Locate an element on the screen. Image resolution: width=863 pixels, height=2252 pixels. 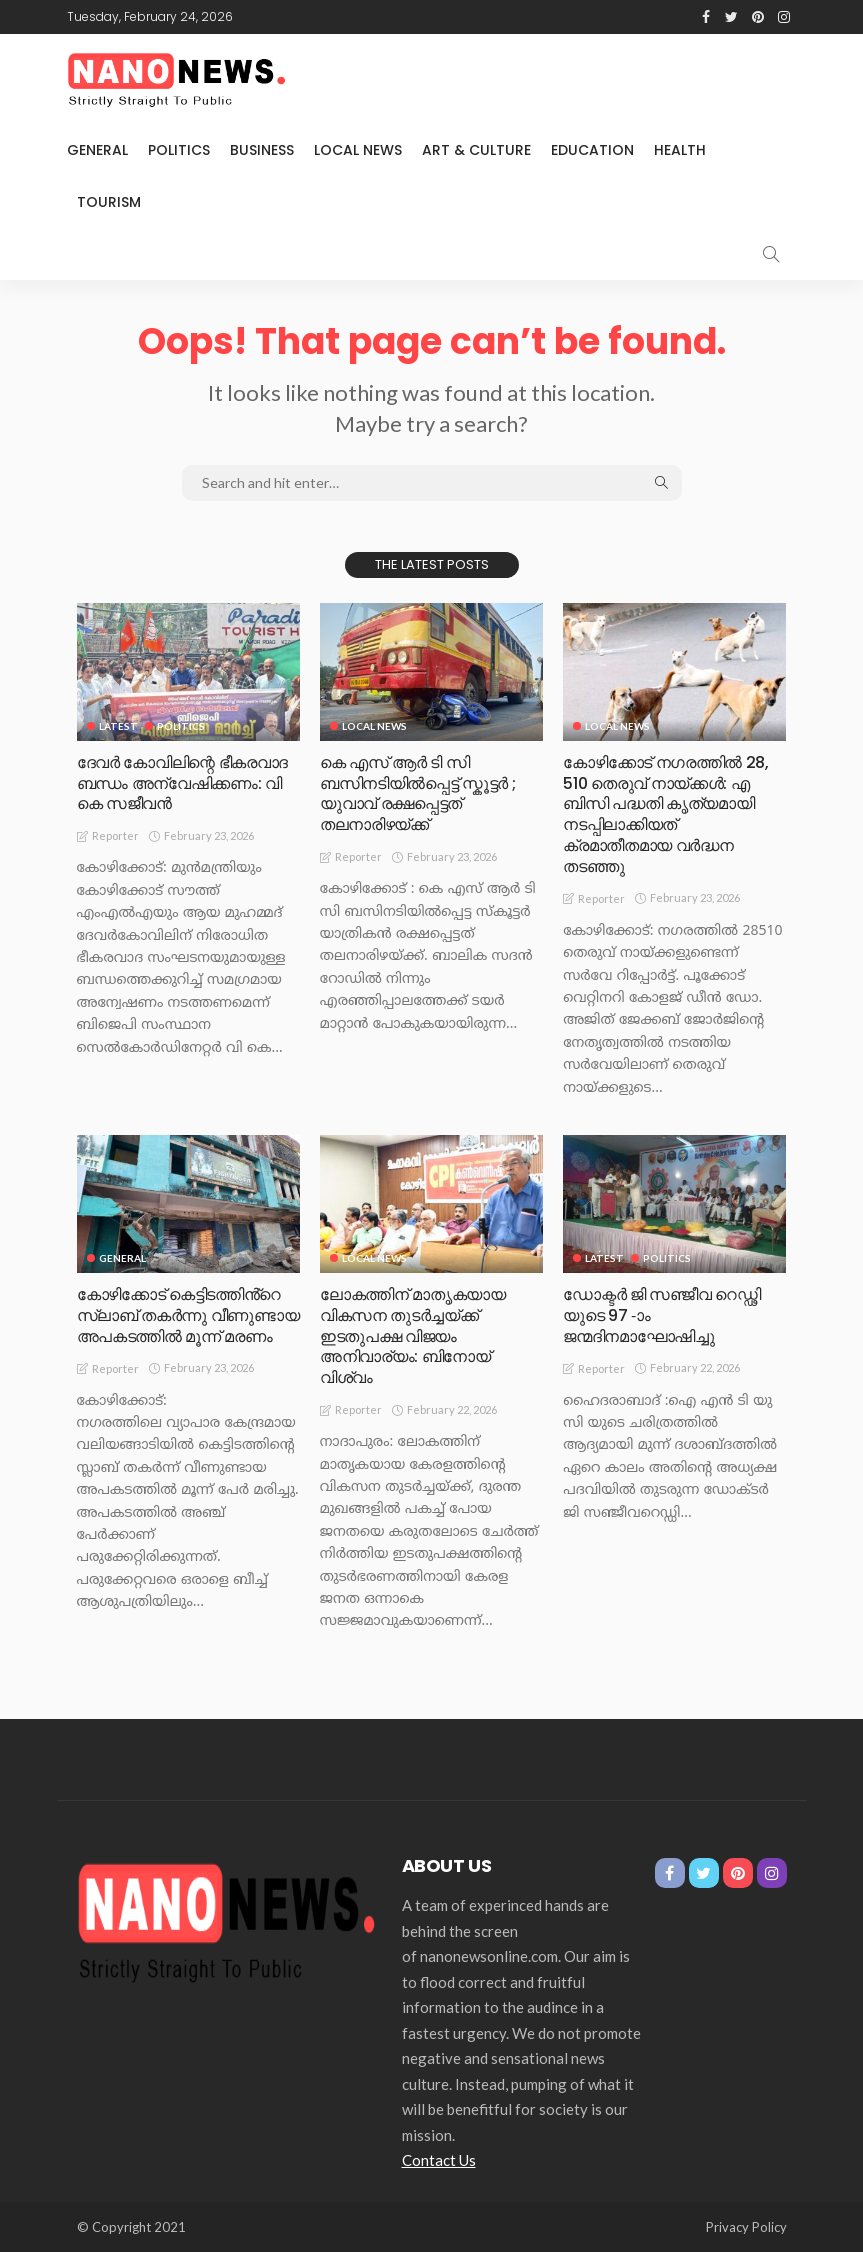
കോഴിക്കോട് കെട്ടിടത്തിൻ്റെ സ്ലാബ് തകർന്നു വീണുണ്ടായ അപകടത്തിൽ മൂന്ന് മരണം is located at coordinates (188, 1315).